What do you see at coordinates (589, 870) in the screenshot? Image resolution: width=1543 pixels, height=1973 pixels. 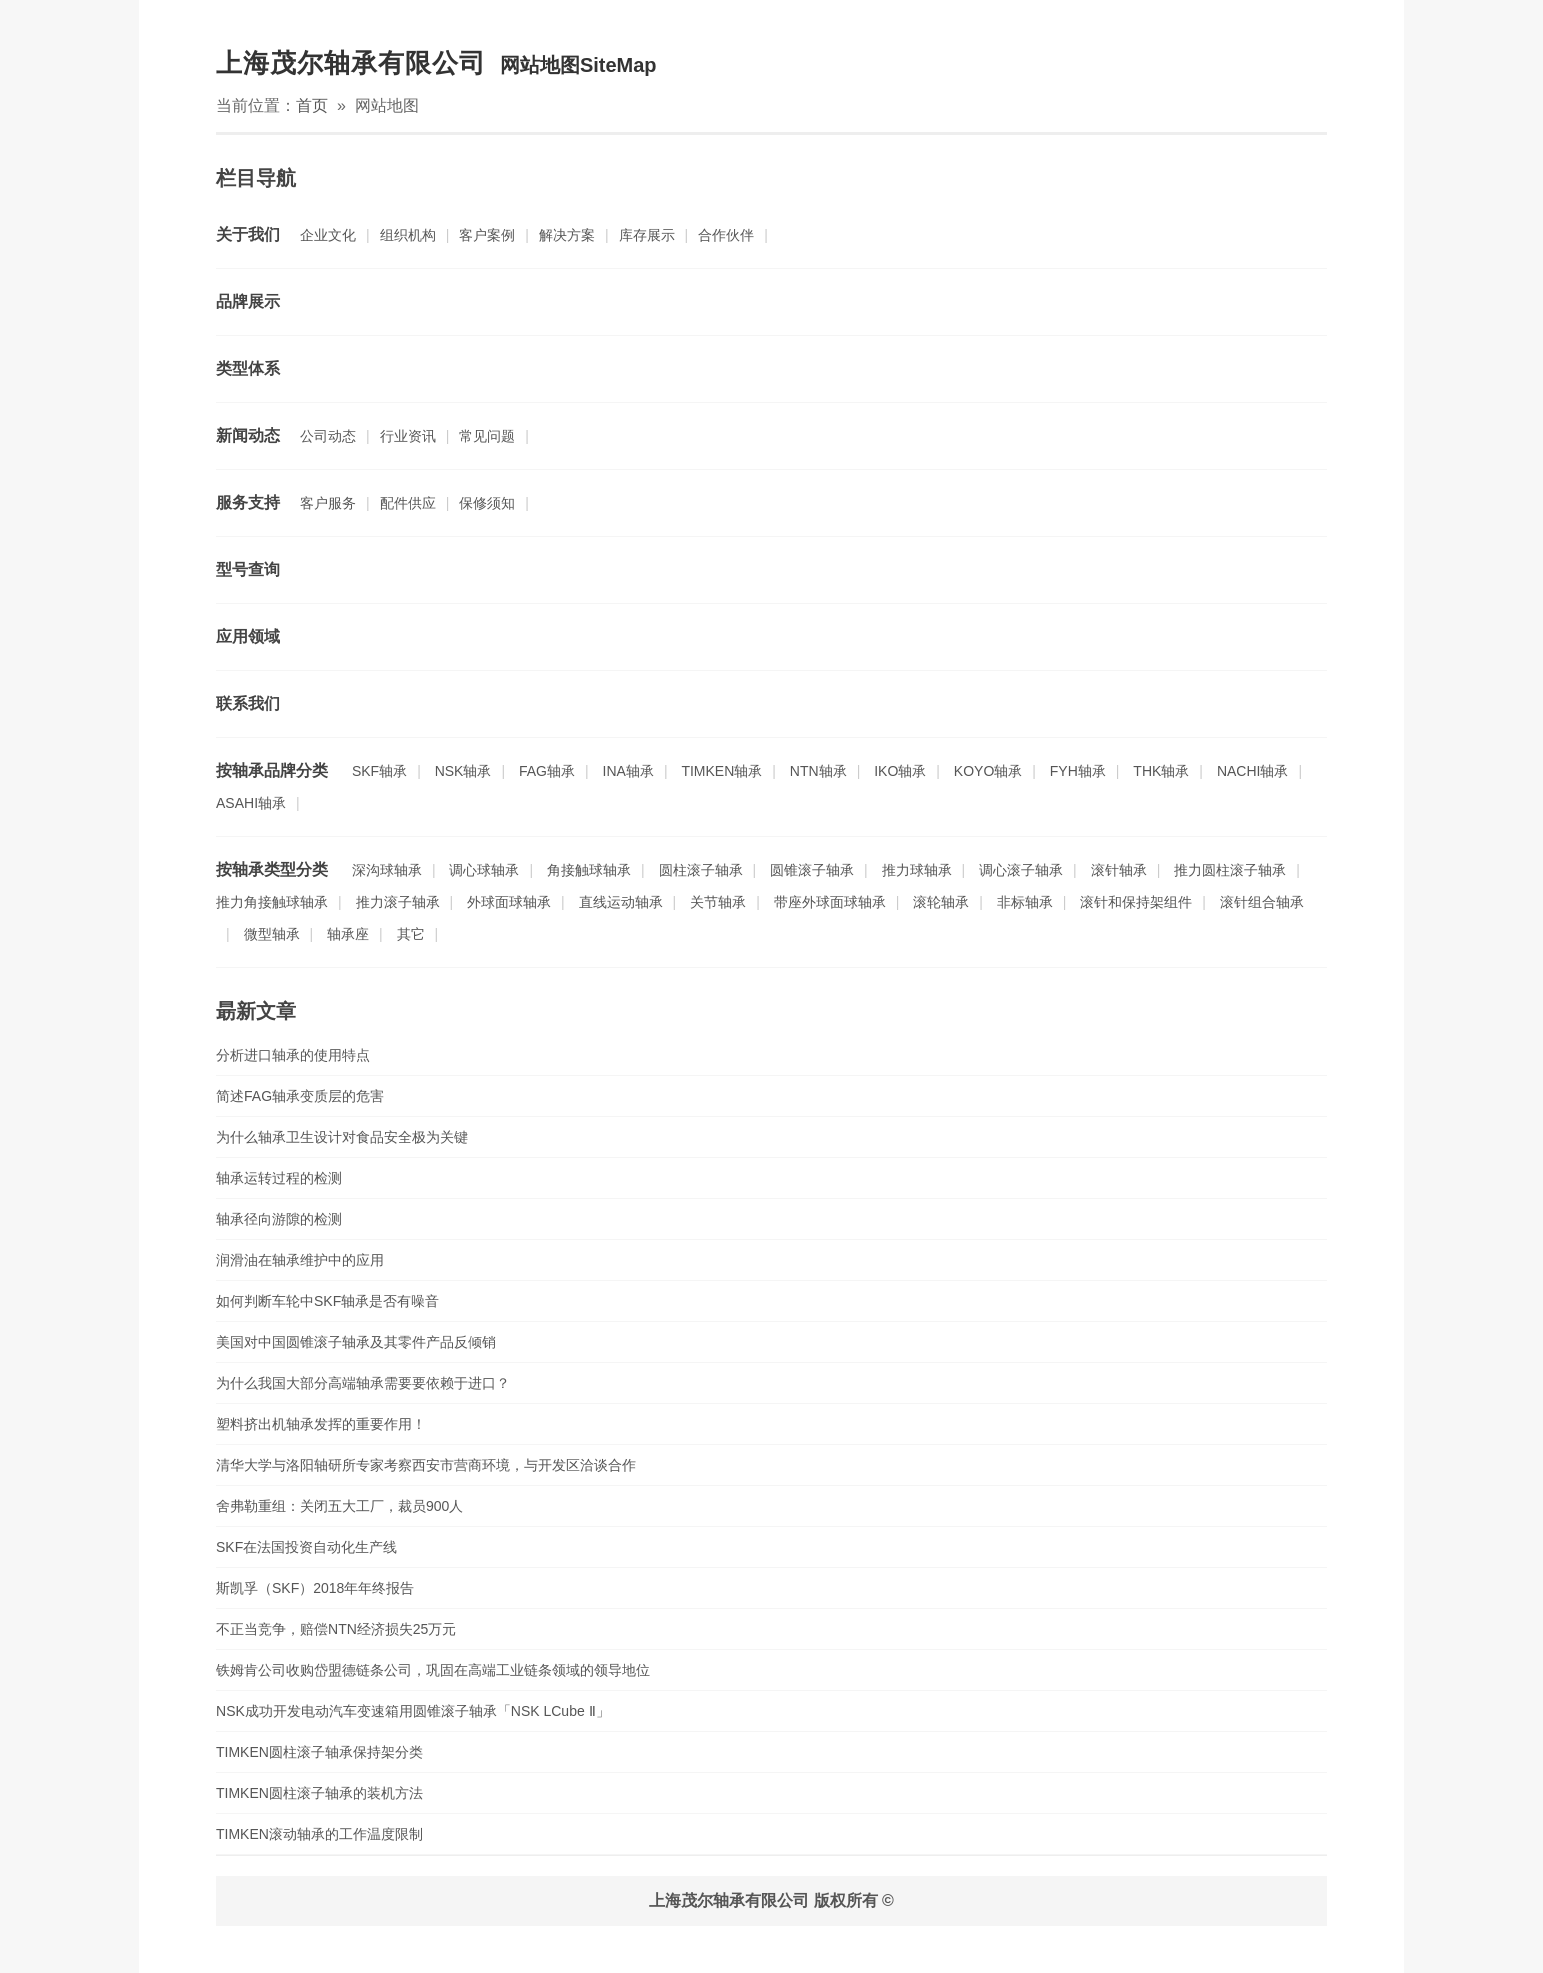 I see `角接触球轴承` at bounding box center [589, 870].